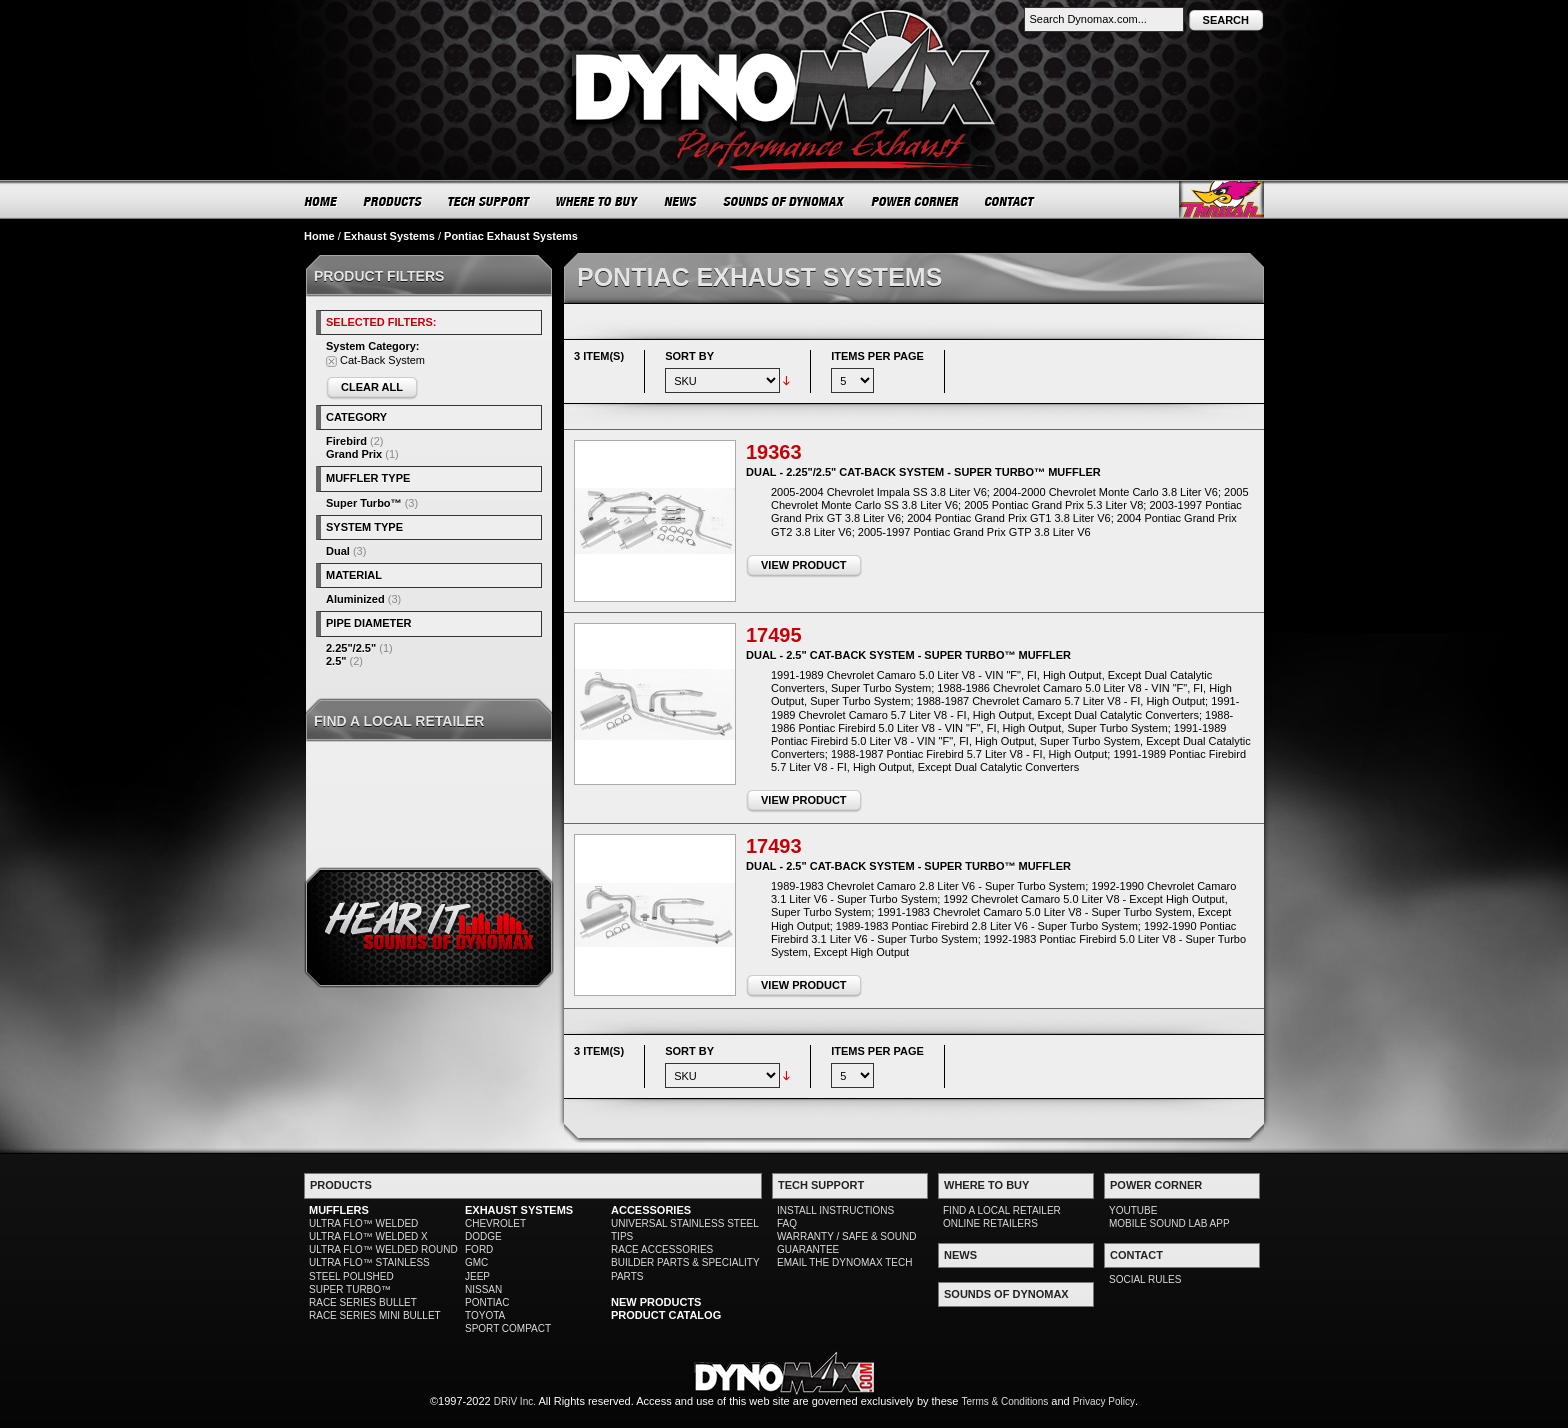 The width and height of the screenshot is (1568, 1428). I want to click on NEWS, so click(681, 201).